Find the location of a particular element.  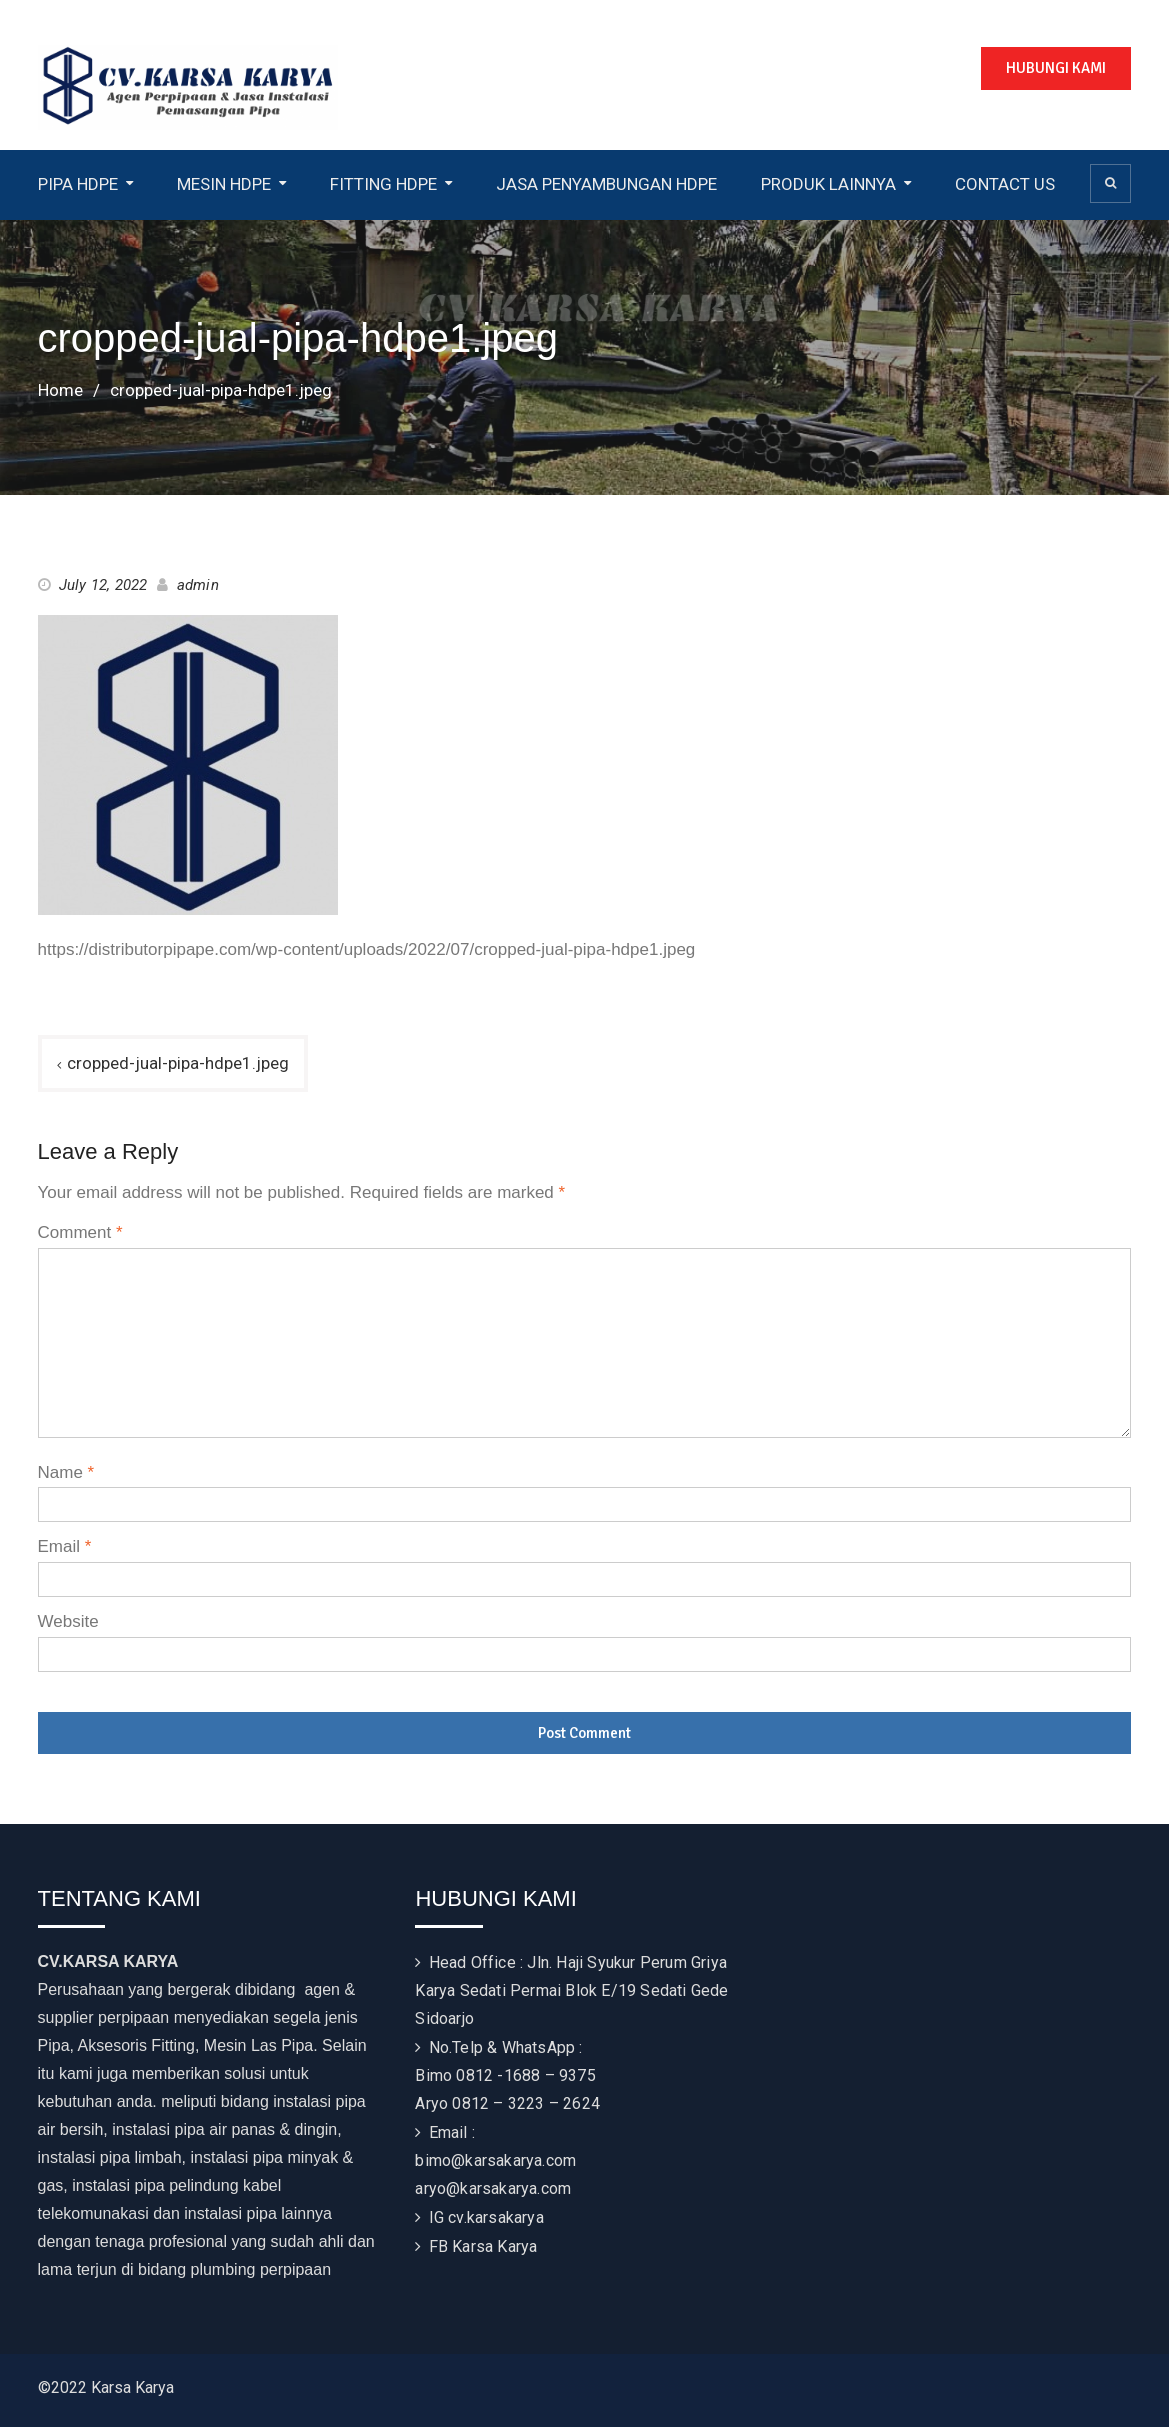

PRODUK LAINNYA is located at coordinates (828, 184).